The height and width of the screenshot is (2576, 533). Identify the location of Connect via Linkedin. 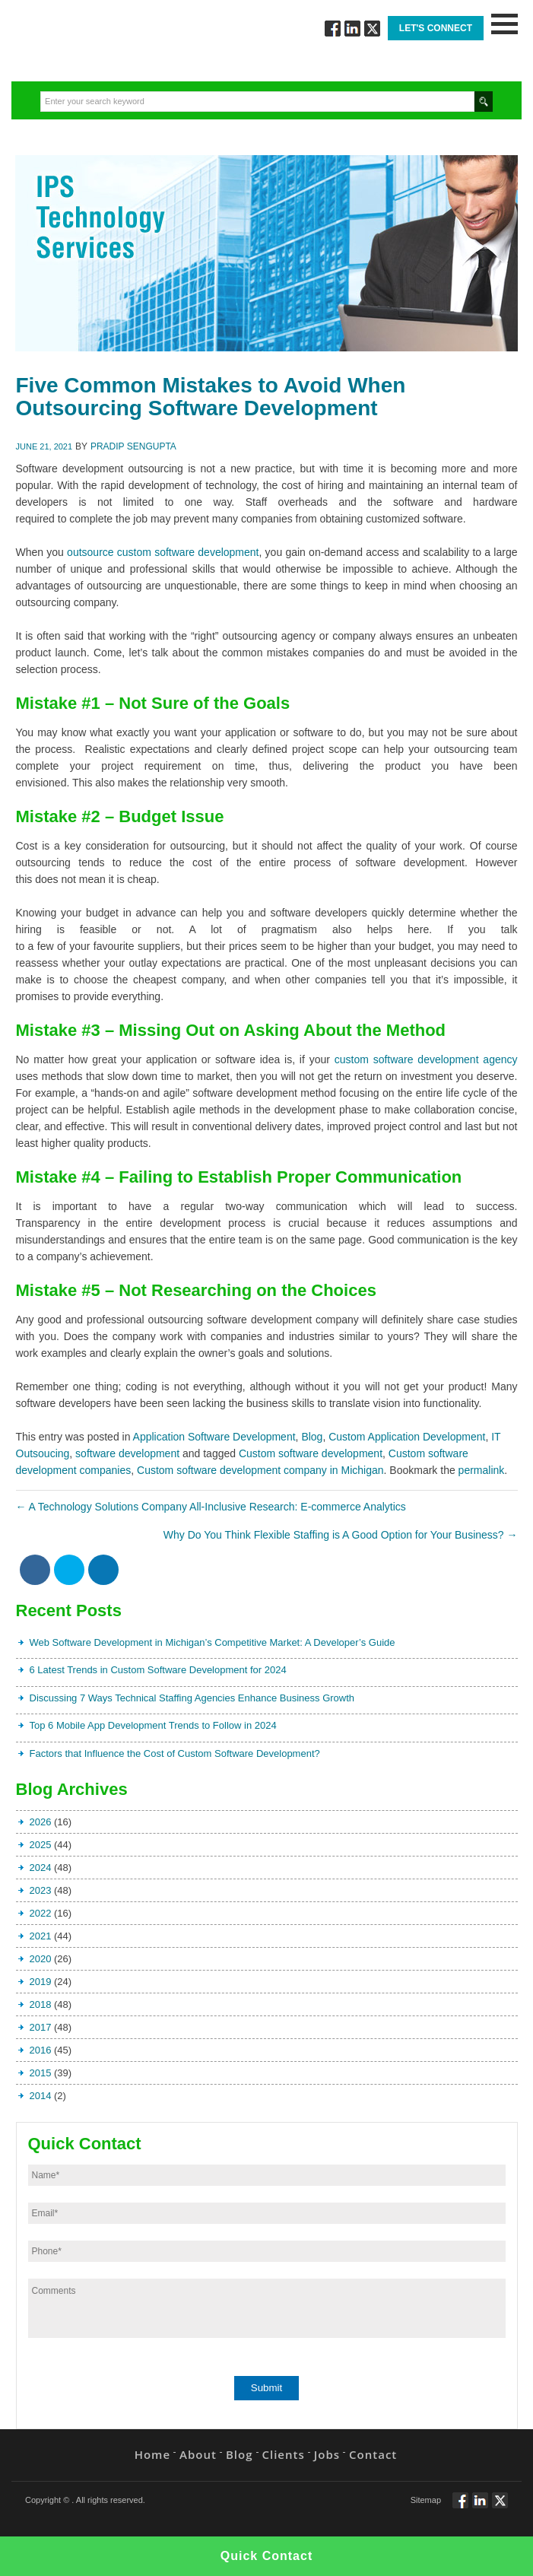
(352, 29).